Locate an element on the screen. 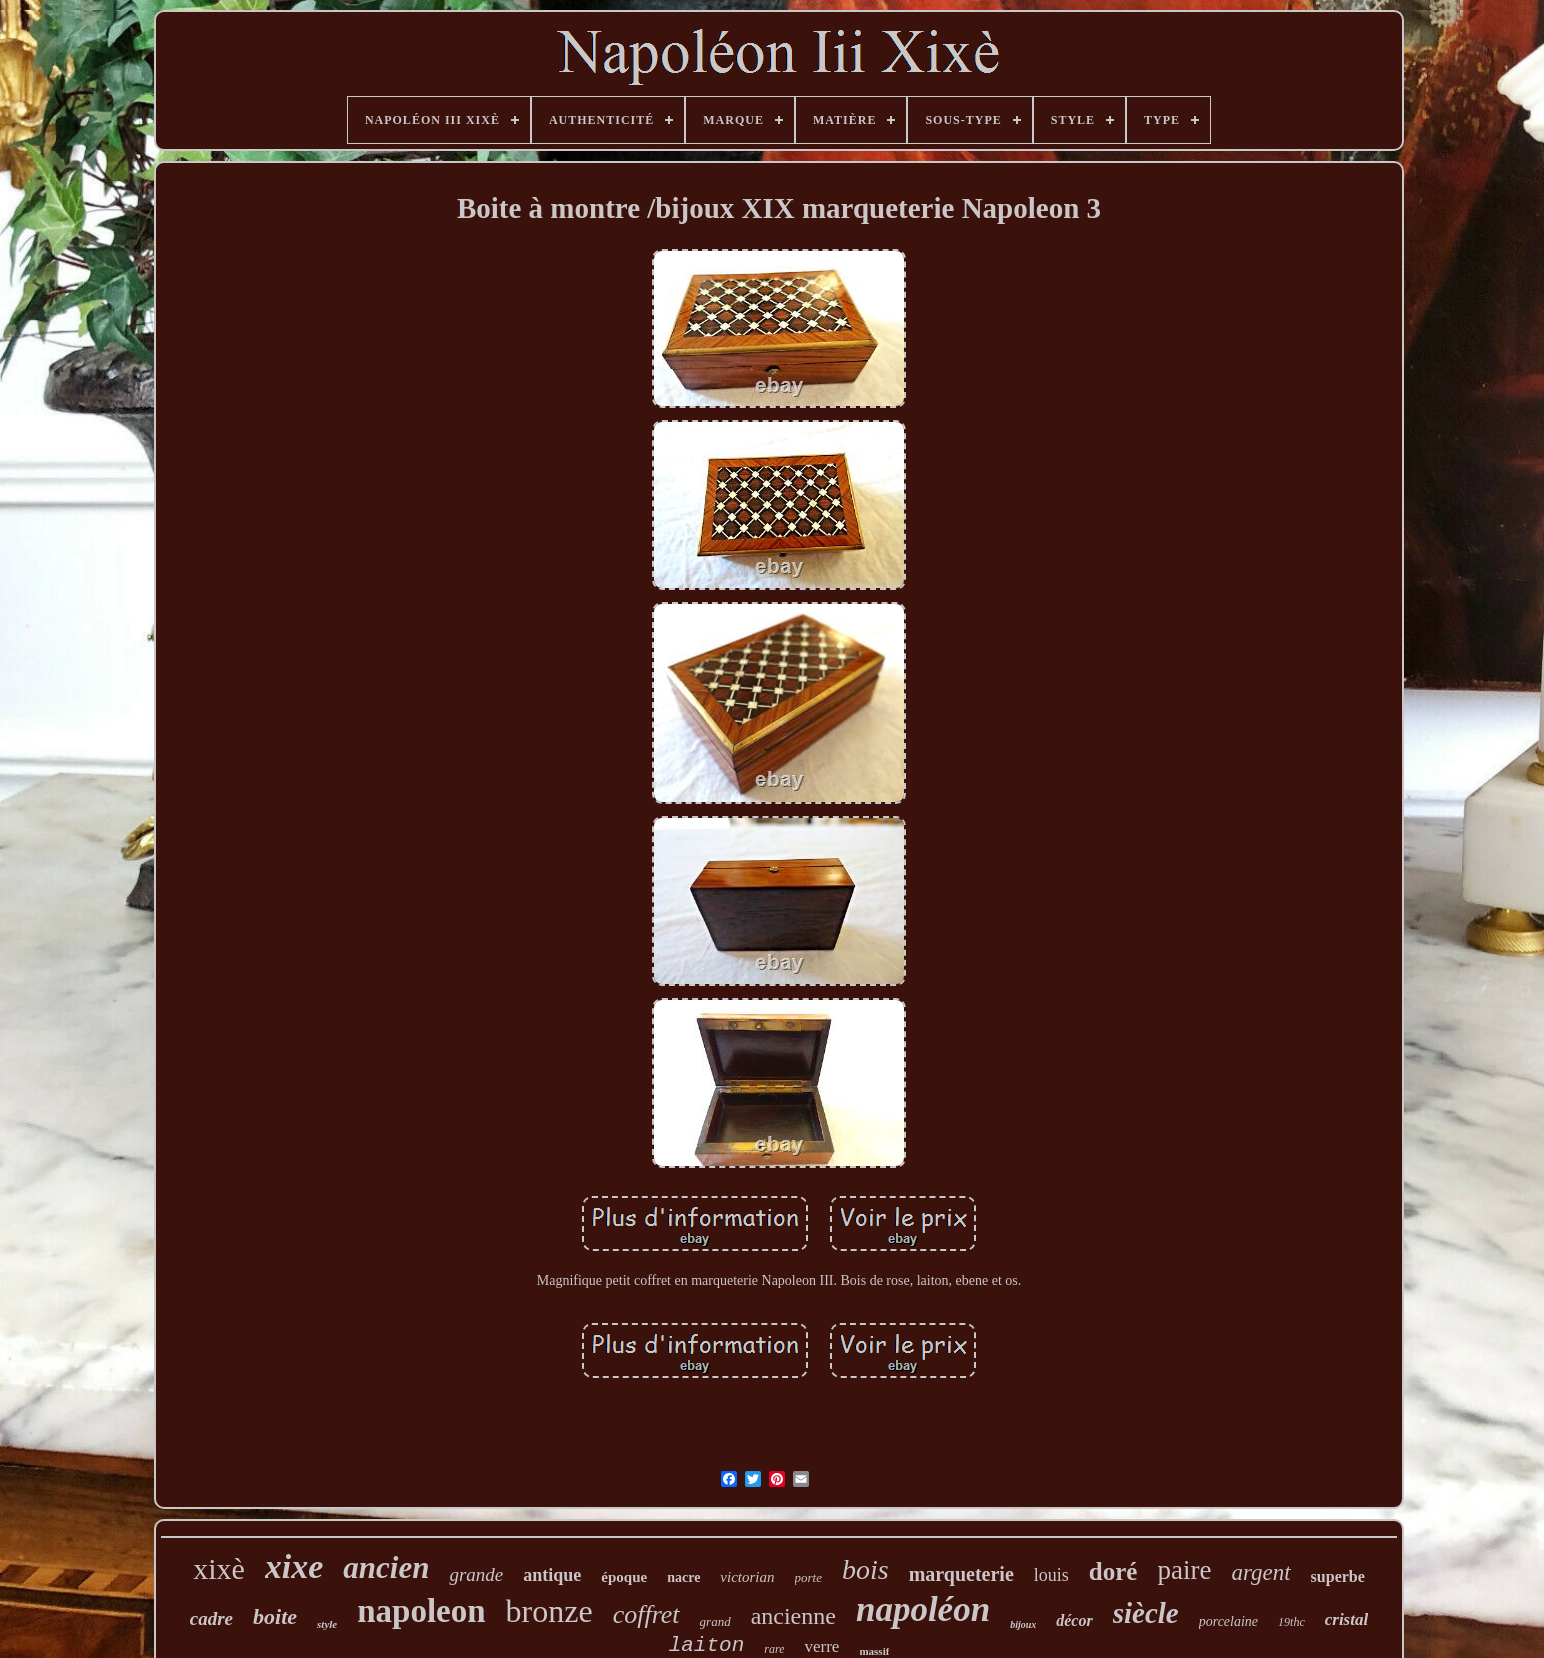  cadre is located at coordinates (211, 1618).